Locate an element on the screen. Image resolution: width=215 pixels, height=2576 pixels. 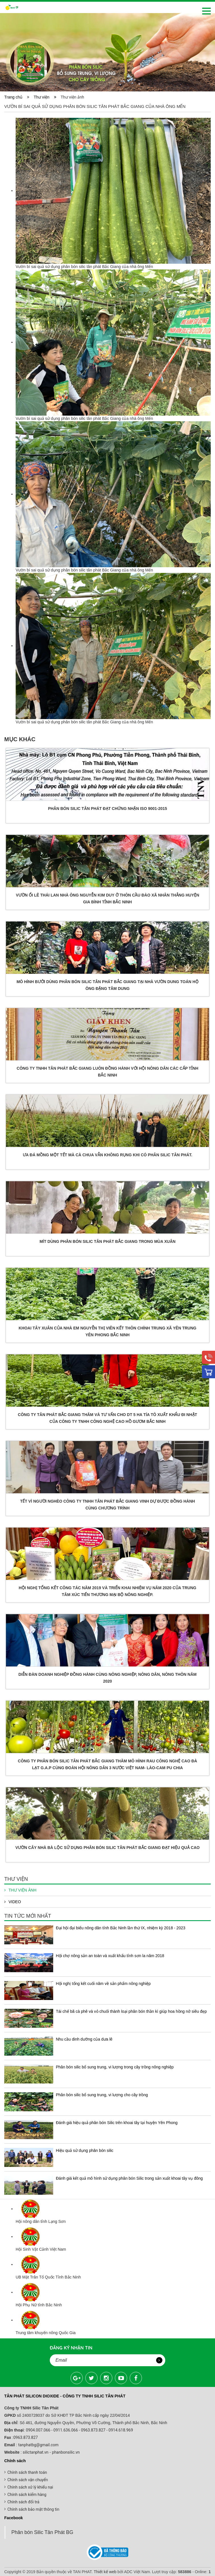
ƯA ĐÁ MỒNG MỘT TẾT MÀ CÀ CHUA VẪN KHÔNG RỤNG KHI CÓ PHÂN SILIC TÂN PHÁT. is located at coordinates (107, 1155).